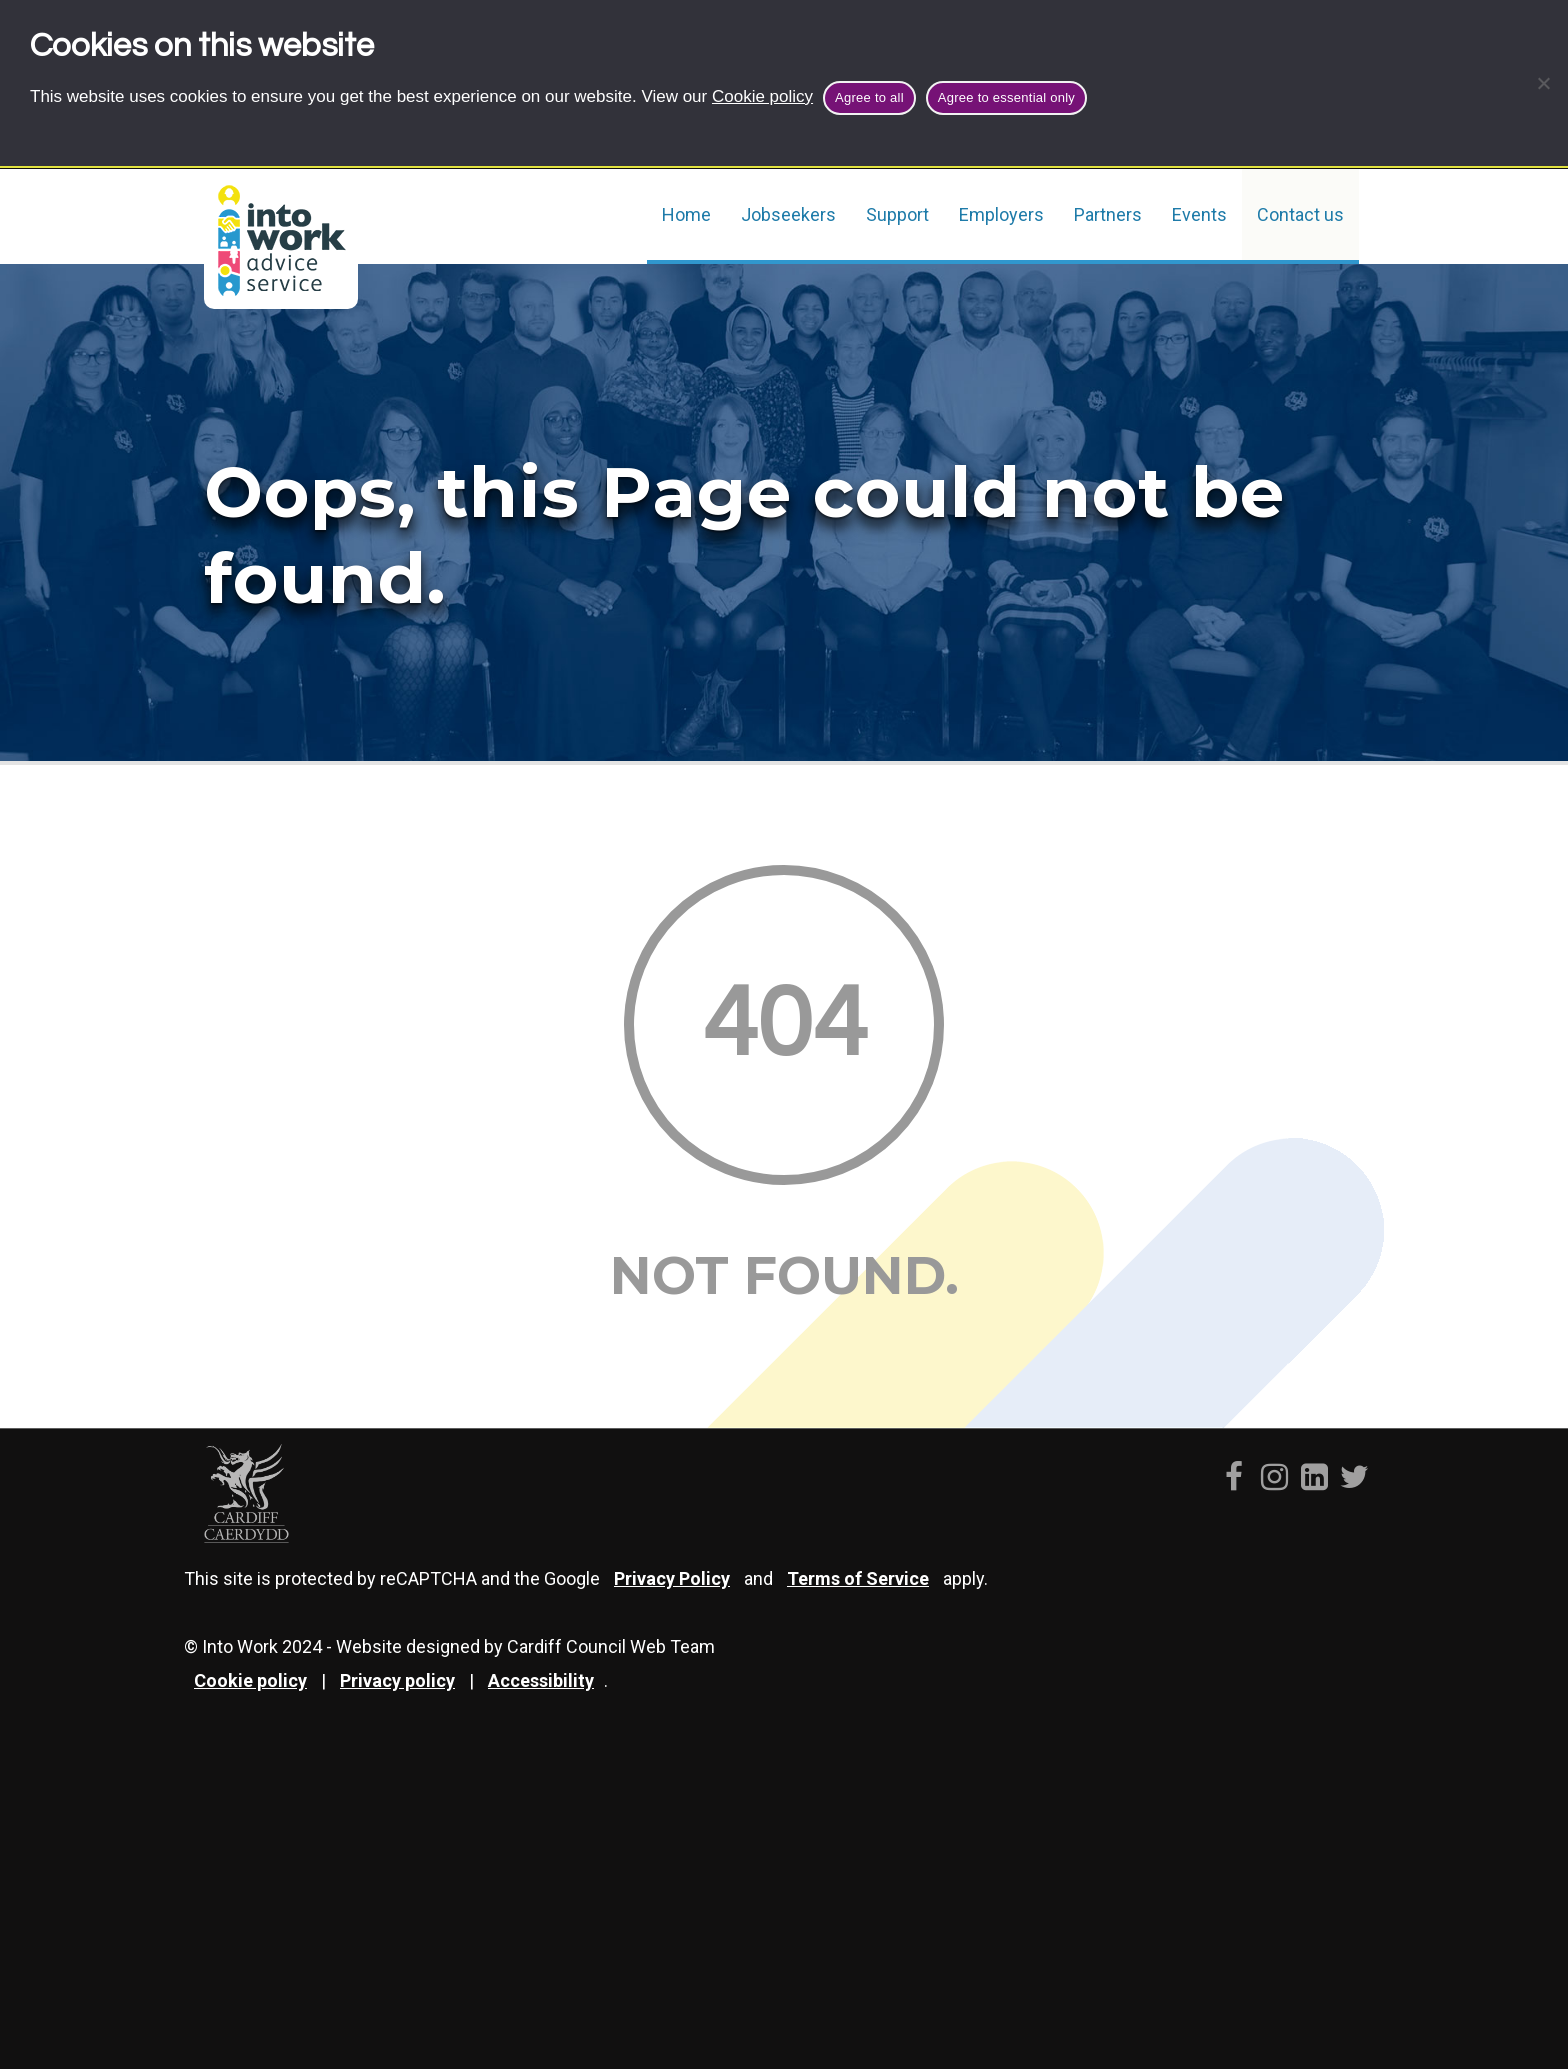  Describe the element at coordinates (762, 96) in the screenshot. I see `Cookie policy` at that location.